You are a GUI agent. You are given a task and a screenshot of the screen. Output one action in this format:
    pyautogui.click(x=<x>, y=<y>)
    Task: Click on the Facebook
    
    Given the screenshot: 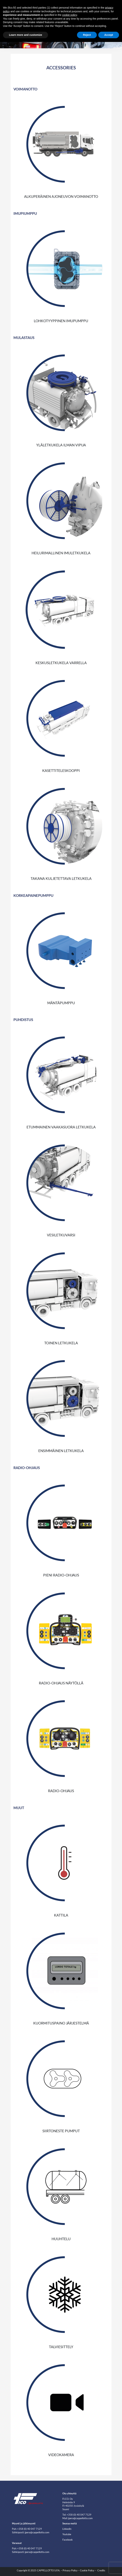 What is the action you would take?
    pyautogui.click(x=67, y=2539)
    